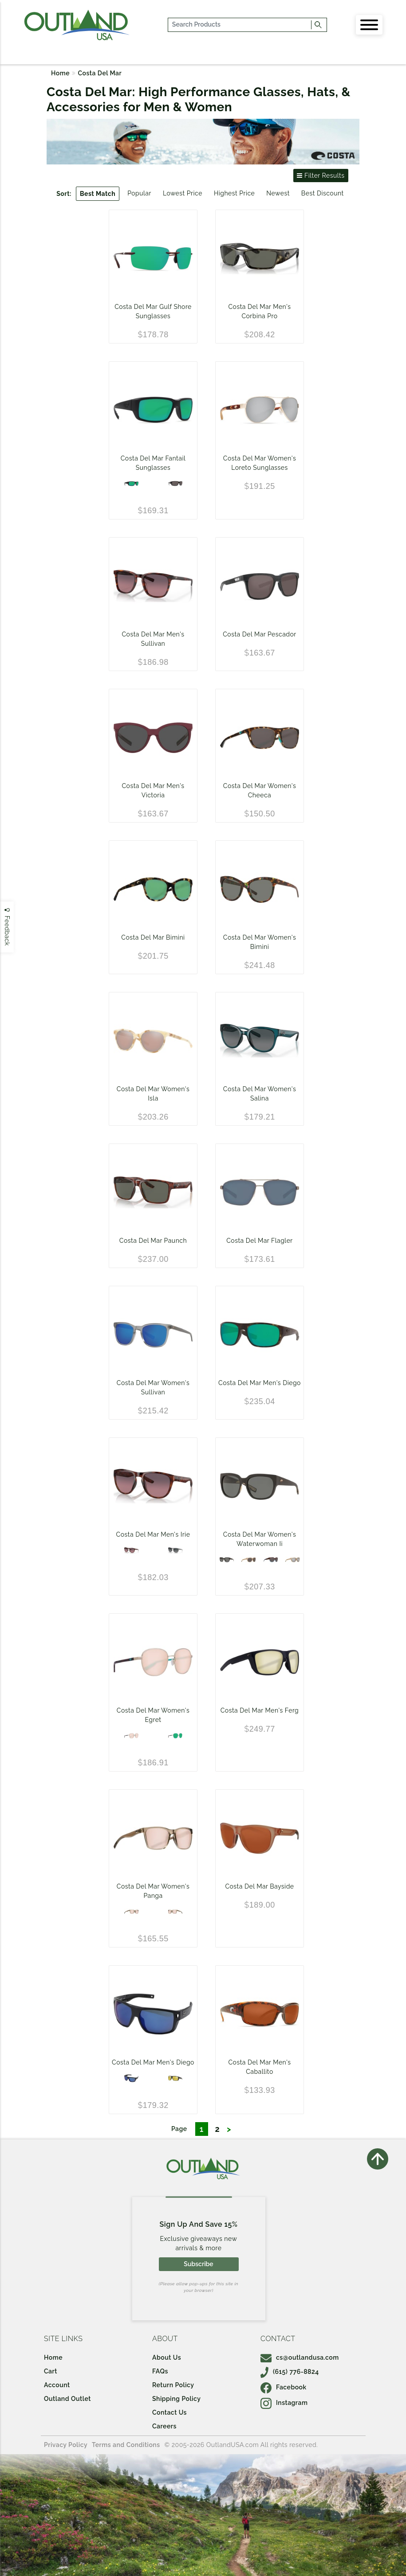  I want to click on Filter Results, so click(320, 175).